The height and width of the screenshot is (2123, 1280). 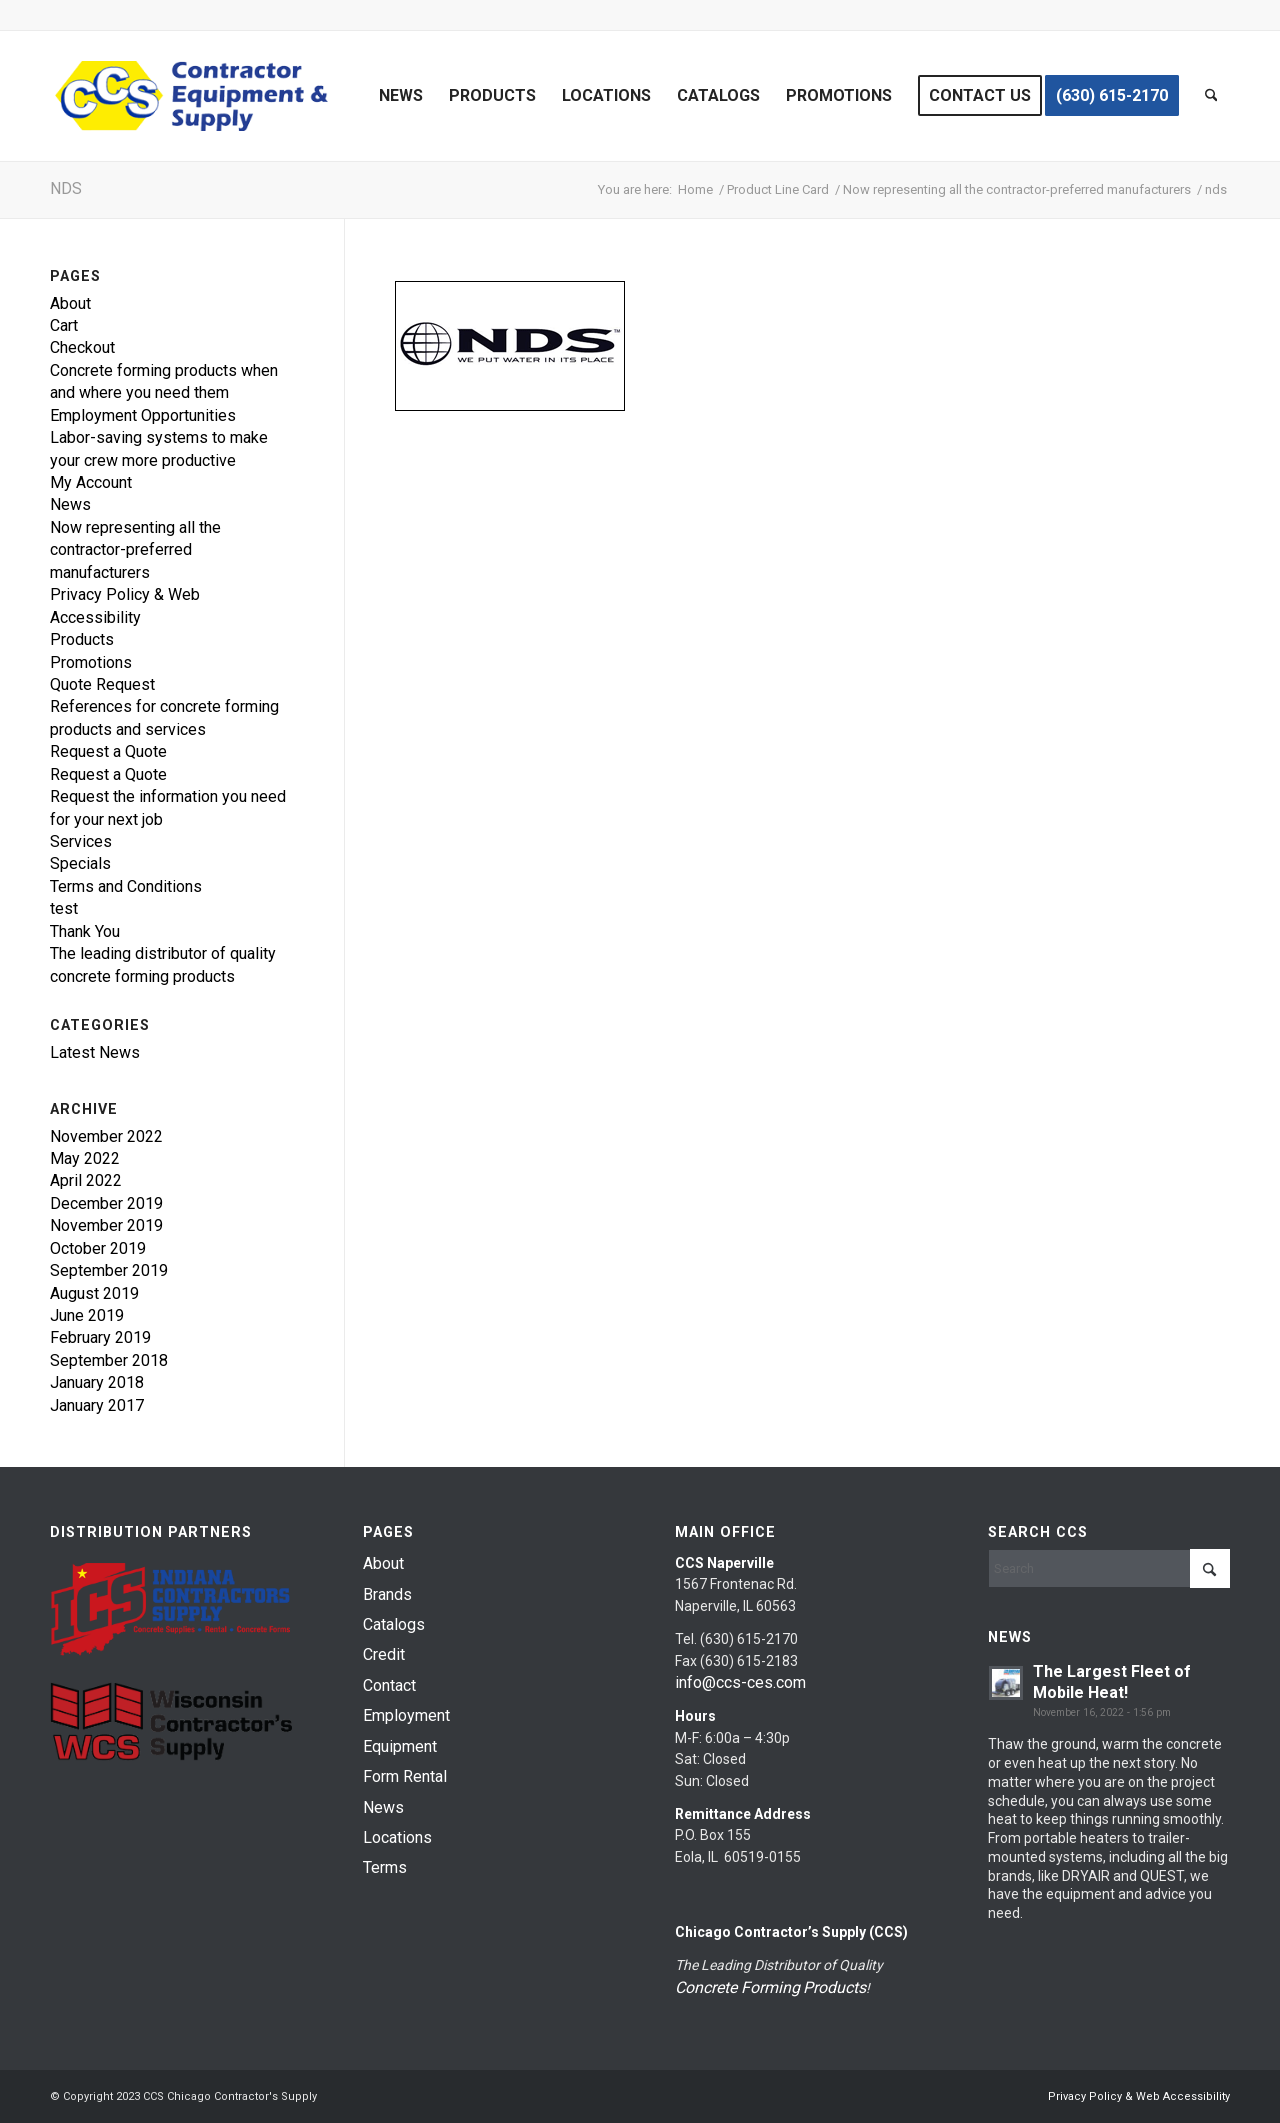 What do you see at coordinates (389, 1685) in the screenshot?
I see `Contact` at bounding box center [389, 1685].